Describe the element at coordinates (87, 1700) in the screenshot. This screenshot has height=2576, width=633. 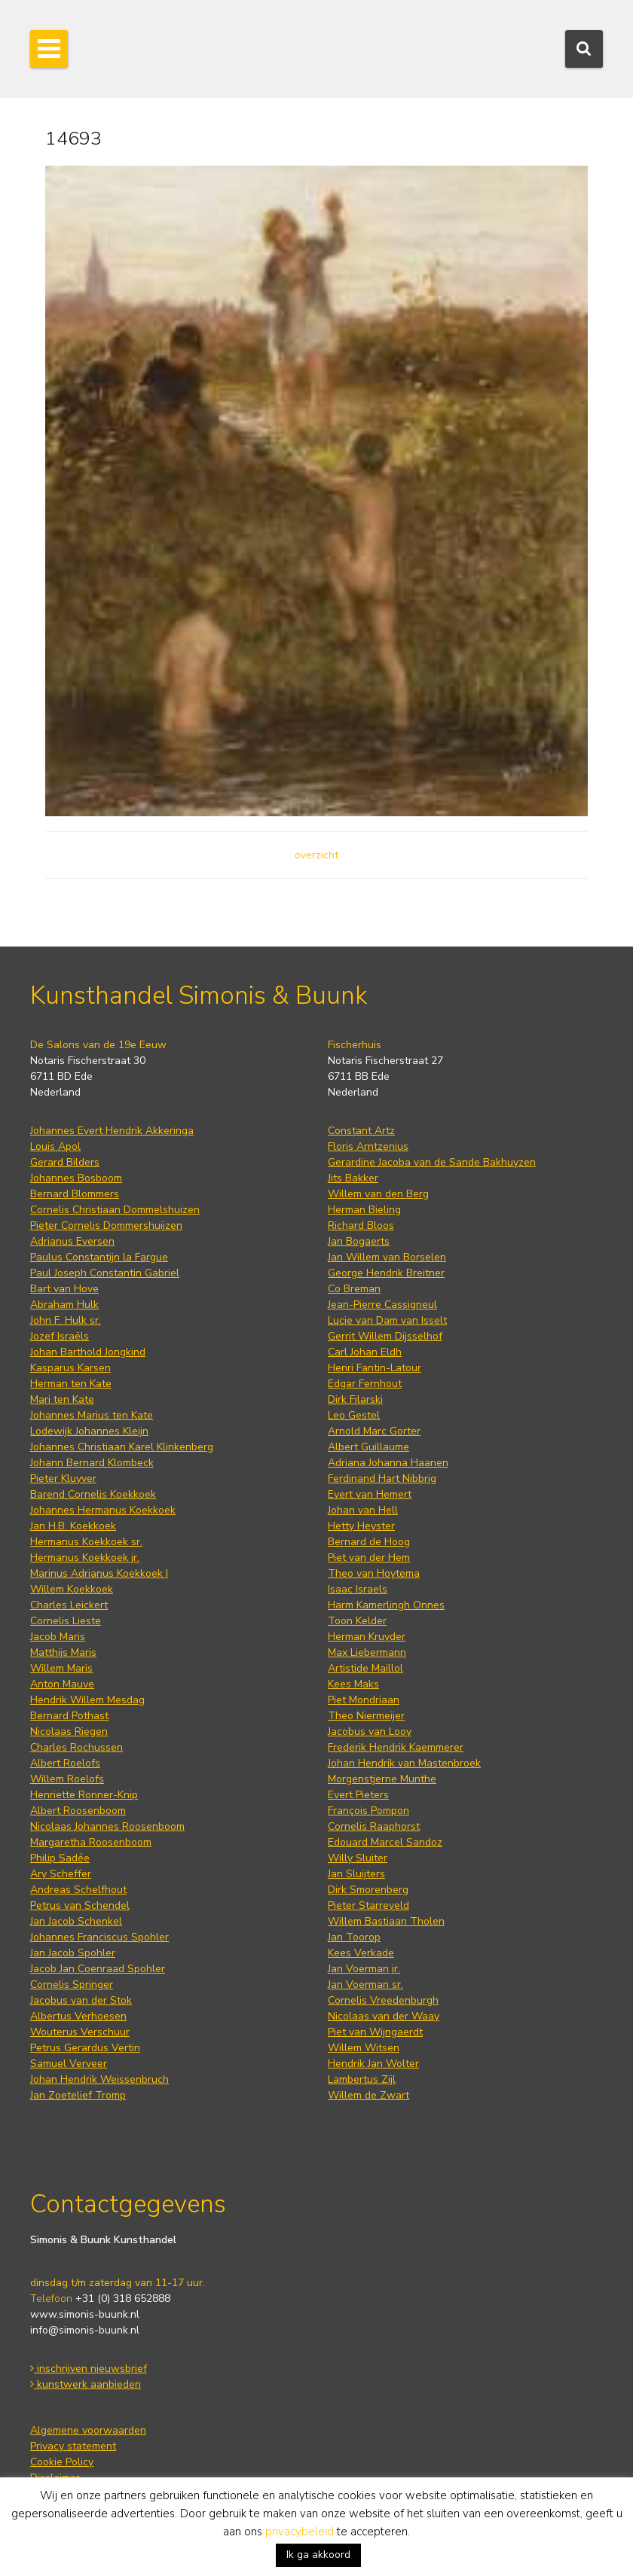
I see `Hendrik Willem Mesdag` at that location.